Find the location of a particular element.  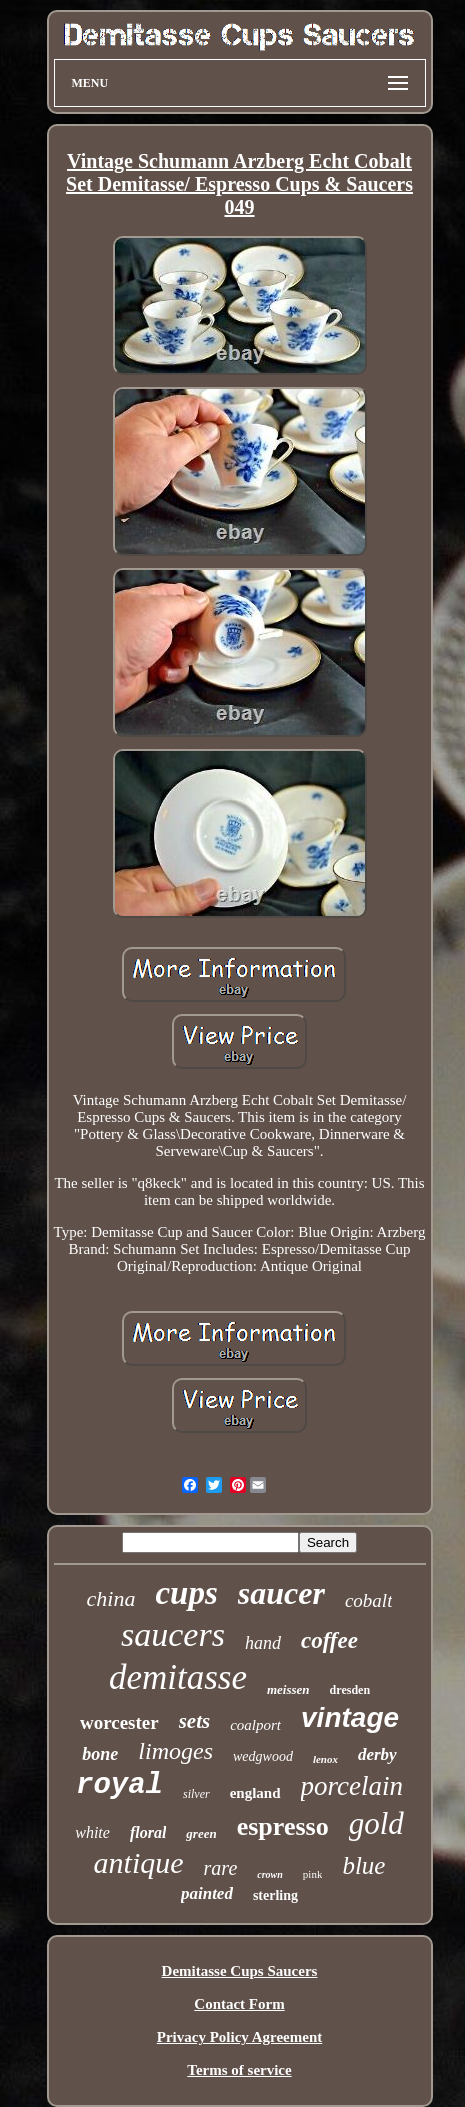

limoges is located at coordinates (175, 1751).